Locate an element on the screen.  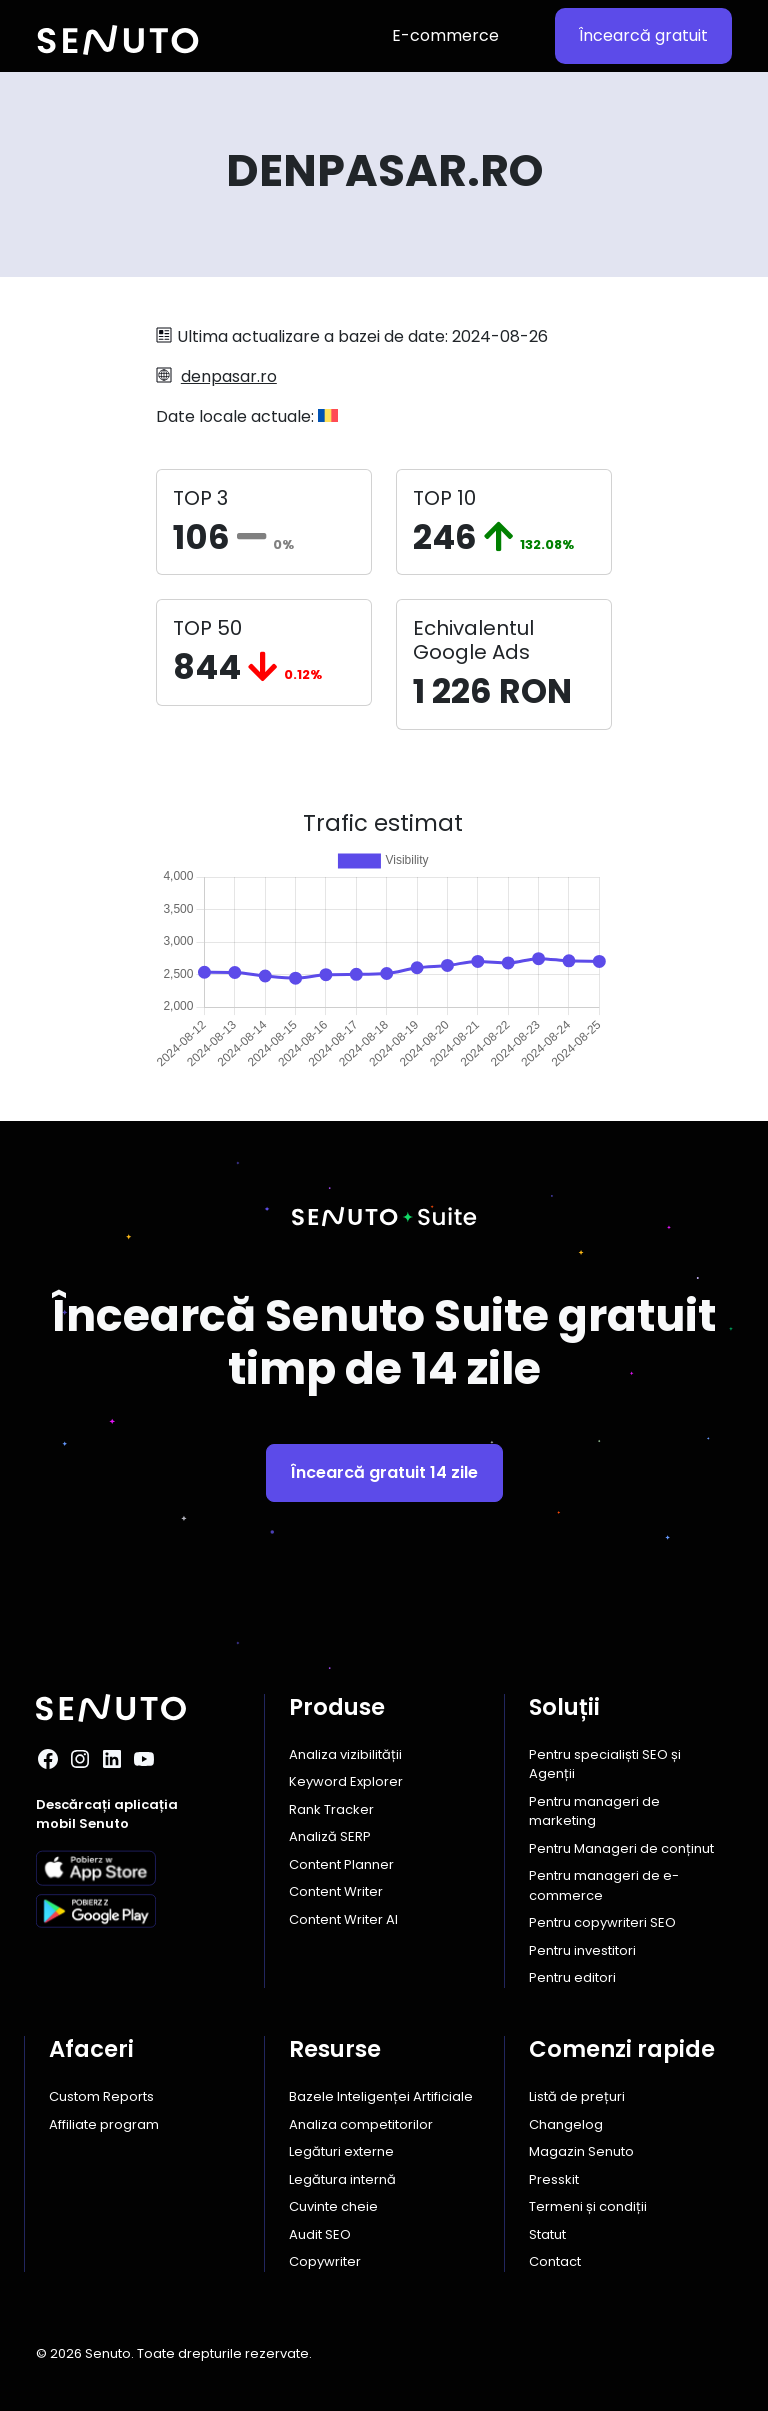
Termeni și condiții is located at coordinates (588, 2206).